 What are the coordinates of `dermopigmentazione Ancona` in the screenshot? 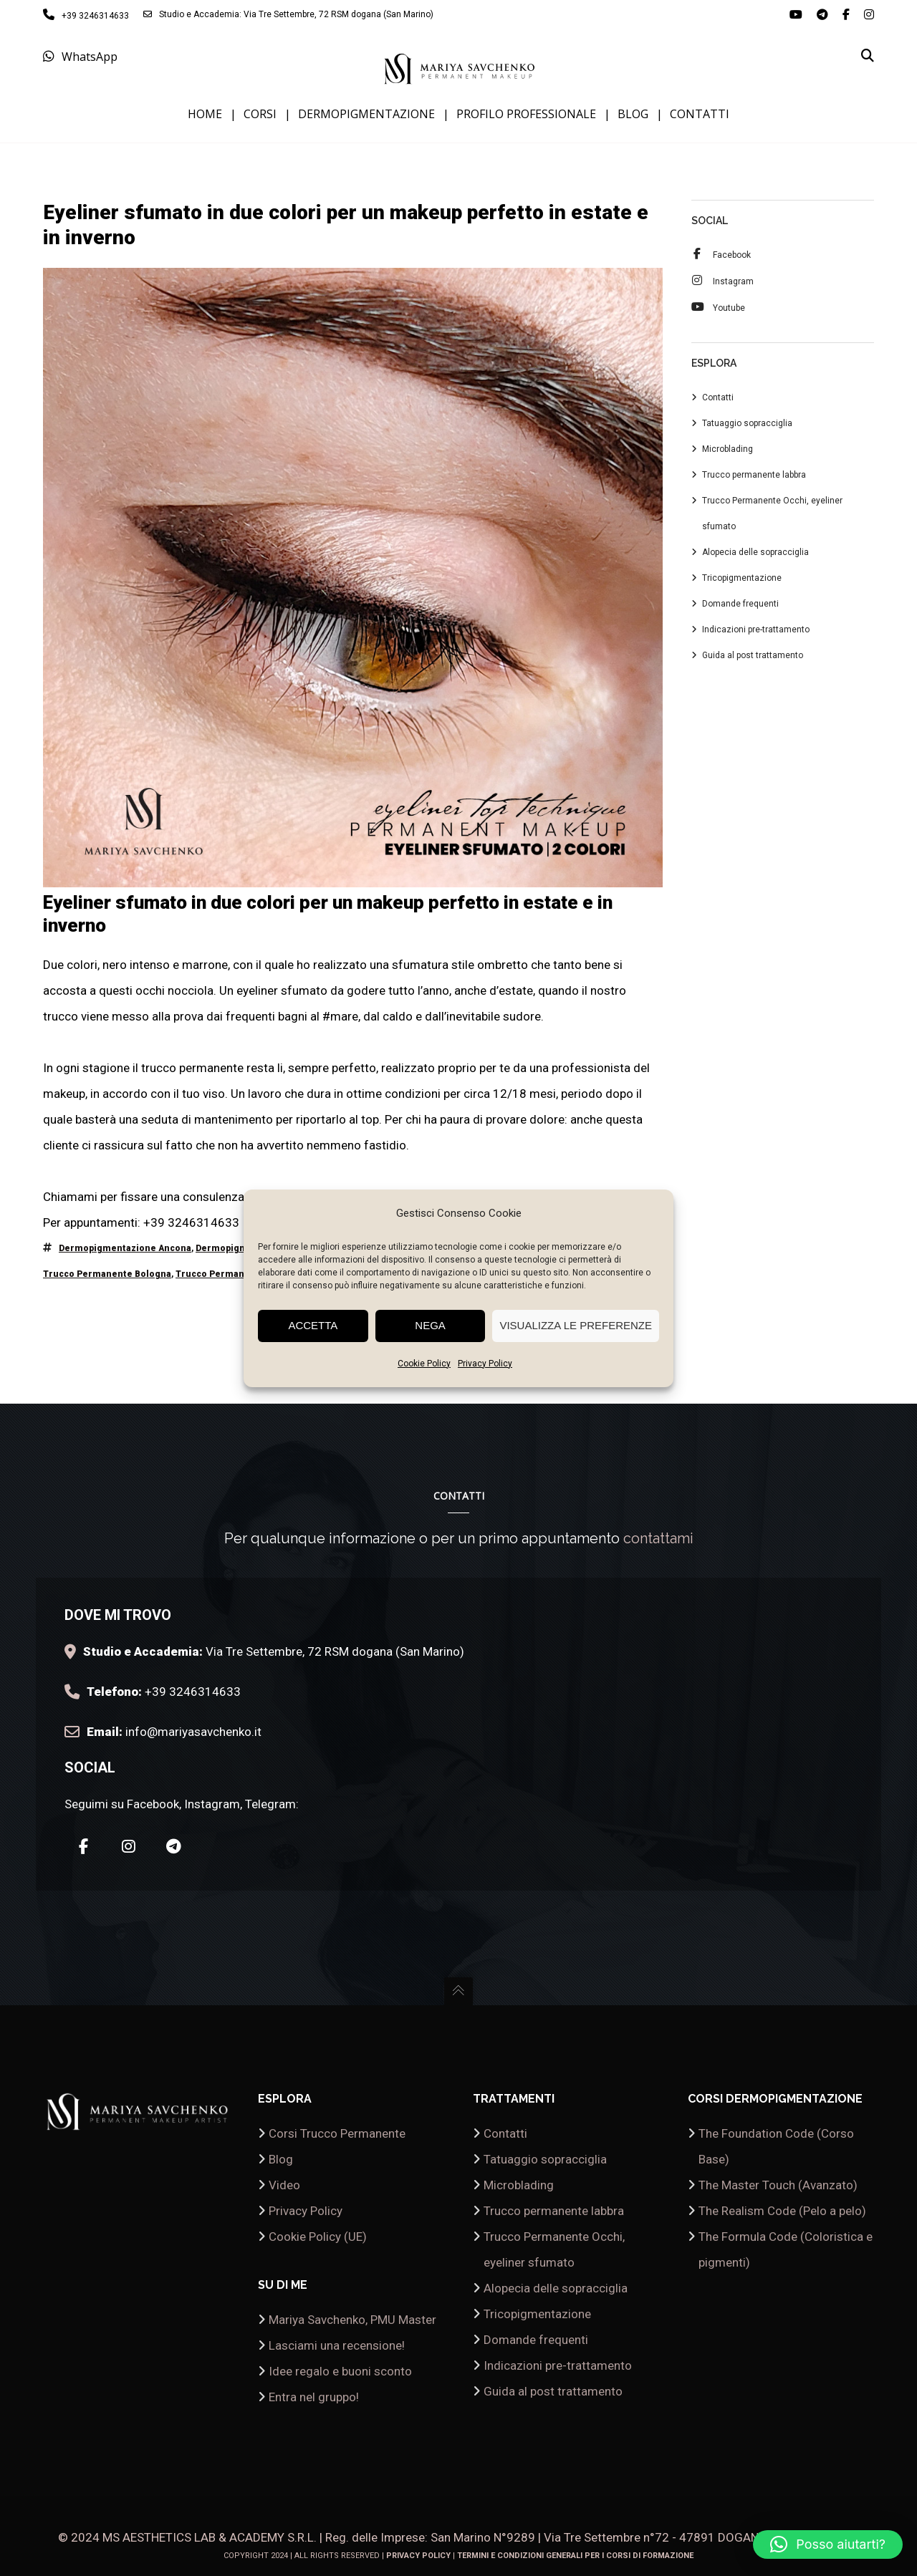 It's located at (125, 1250).